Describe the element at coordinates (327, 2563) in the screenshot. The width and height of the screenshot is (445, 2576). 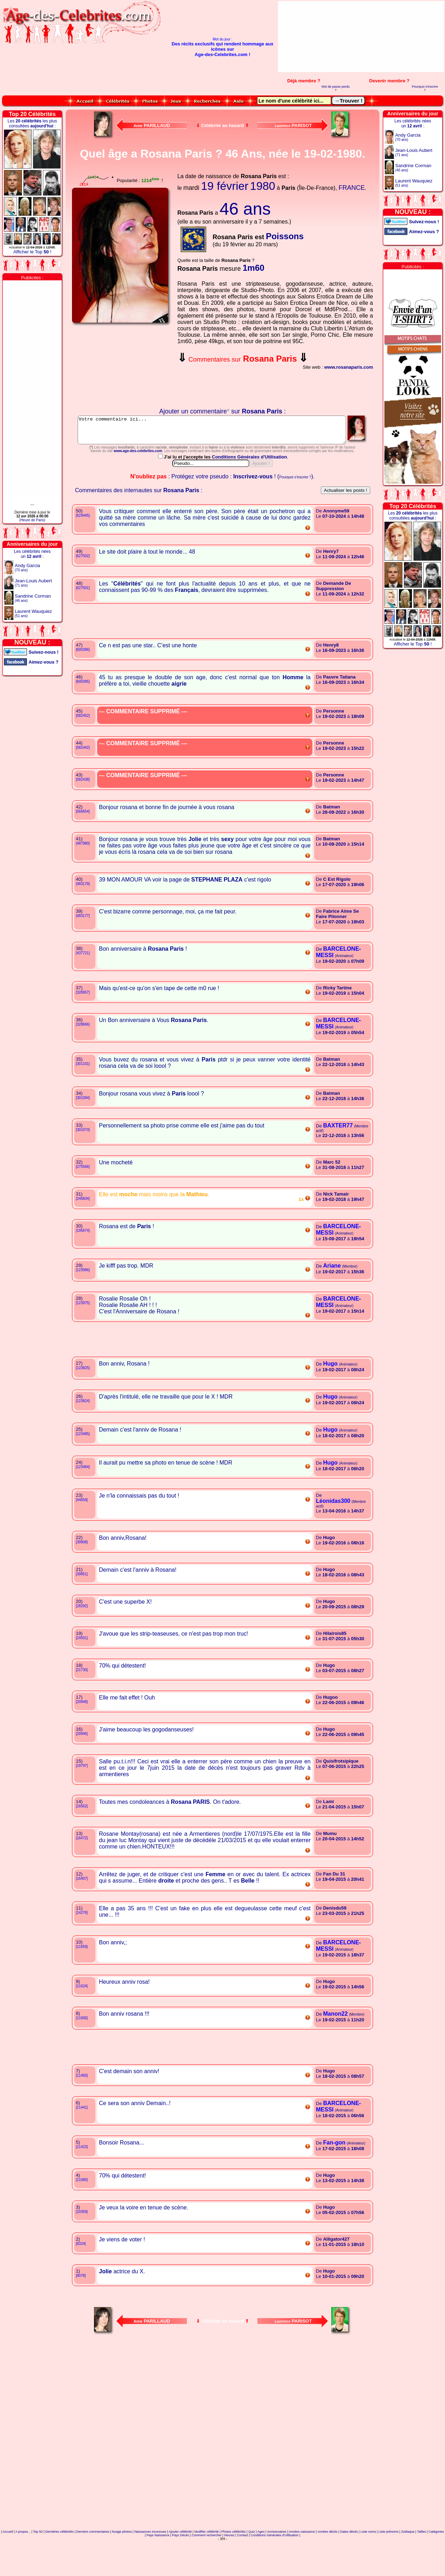
I see `Années décès` at that location.